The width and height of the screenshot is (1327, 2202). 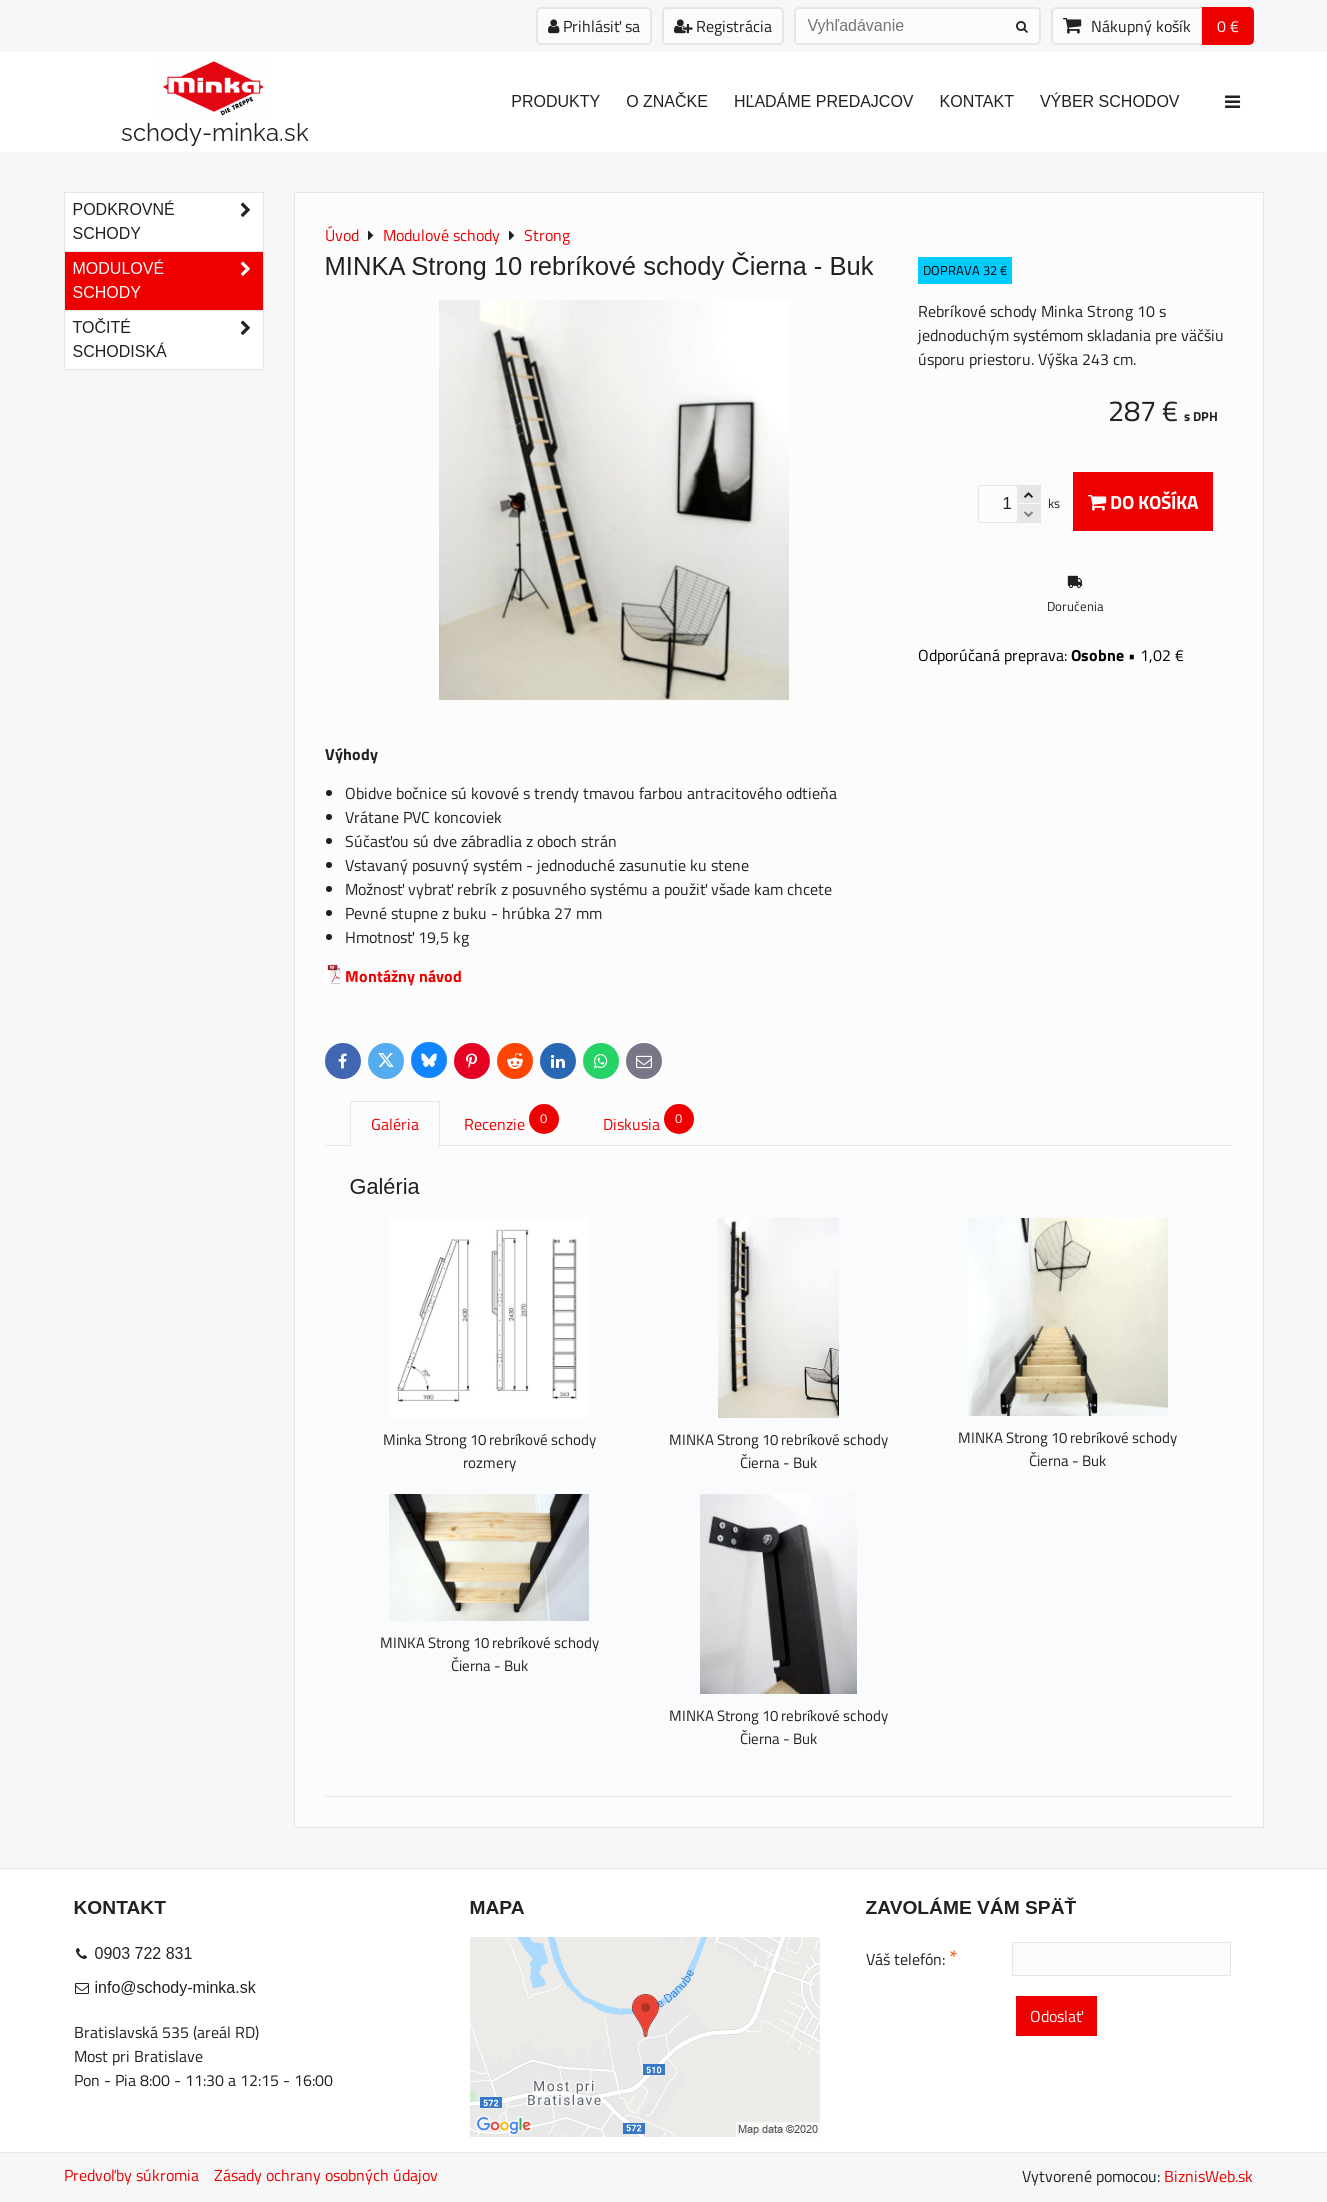 I want to click on Produkty, so click(x=555, y=101).